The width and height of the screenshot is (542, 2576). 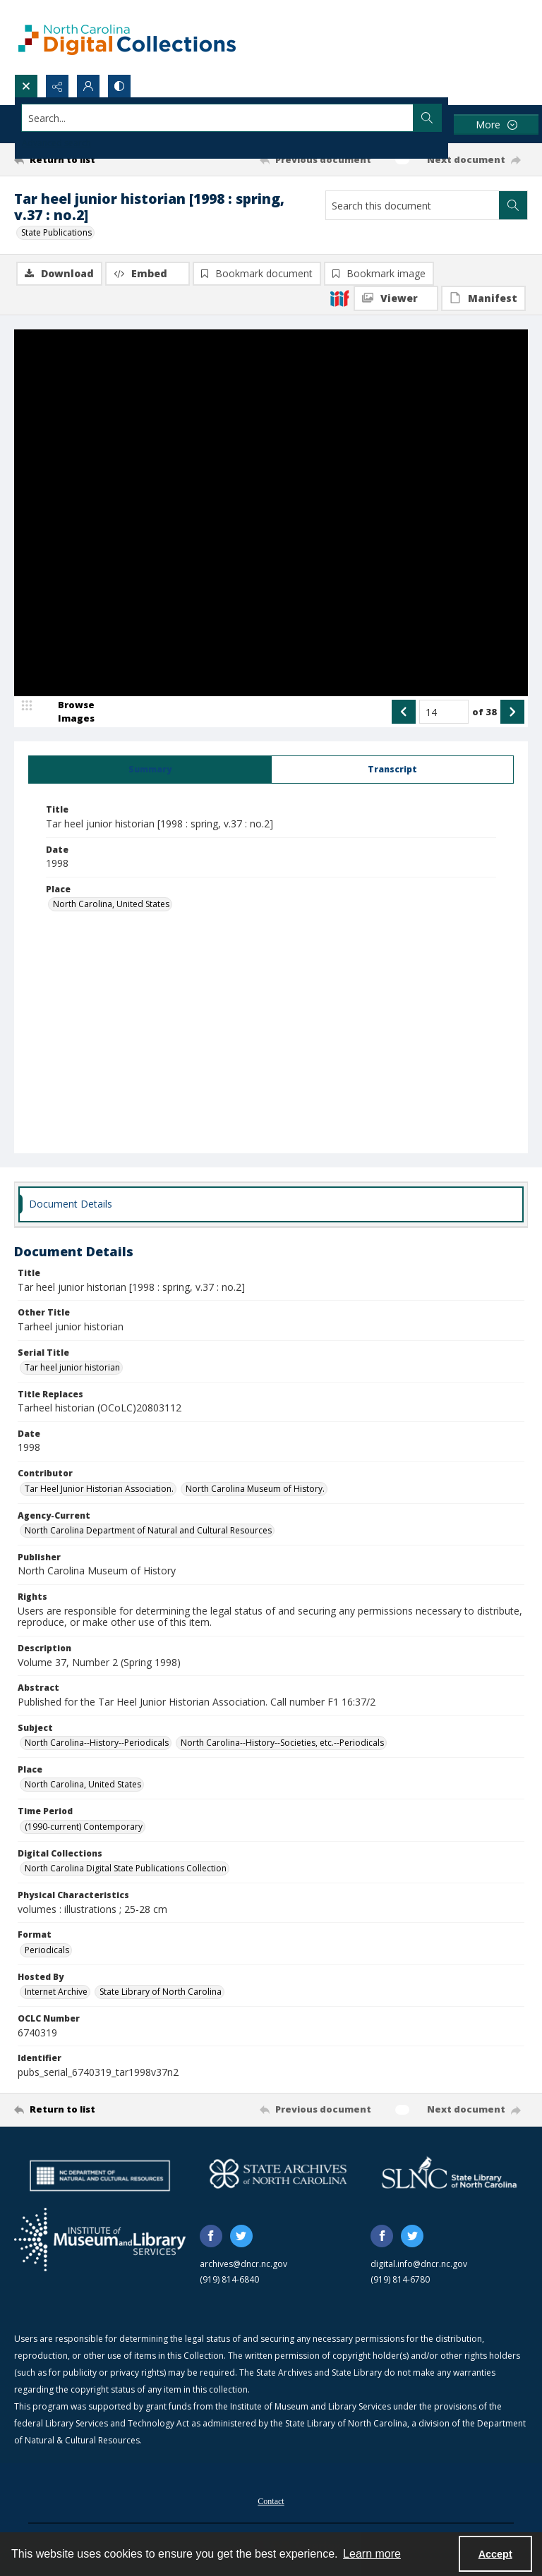 I want to click on Advanced search, so click(x=56, y=143).